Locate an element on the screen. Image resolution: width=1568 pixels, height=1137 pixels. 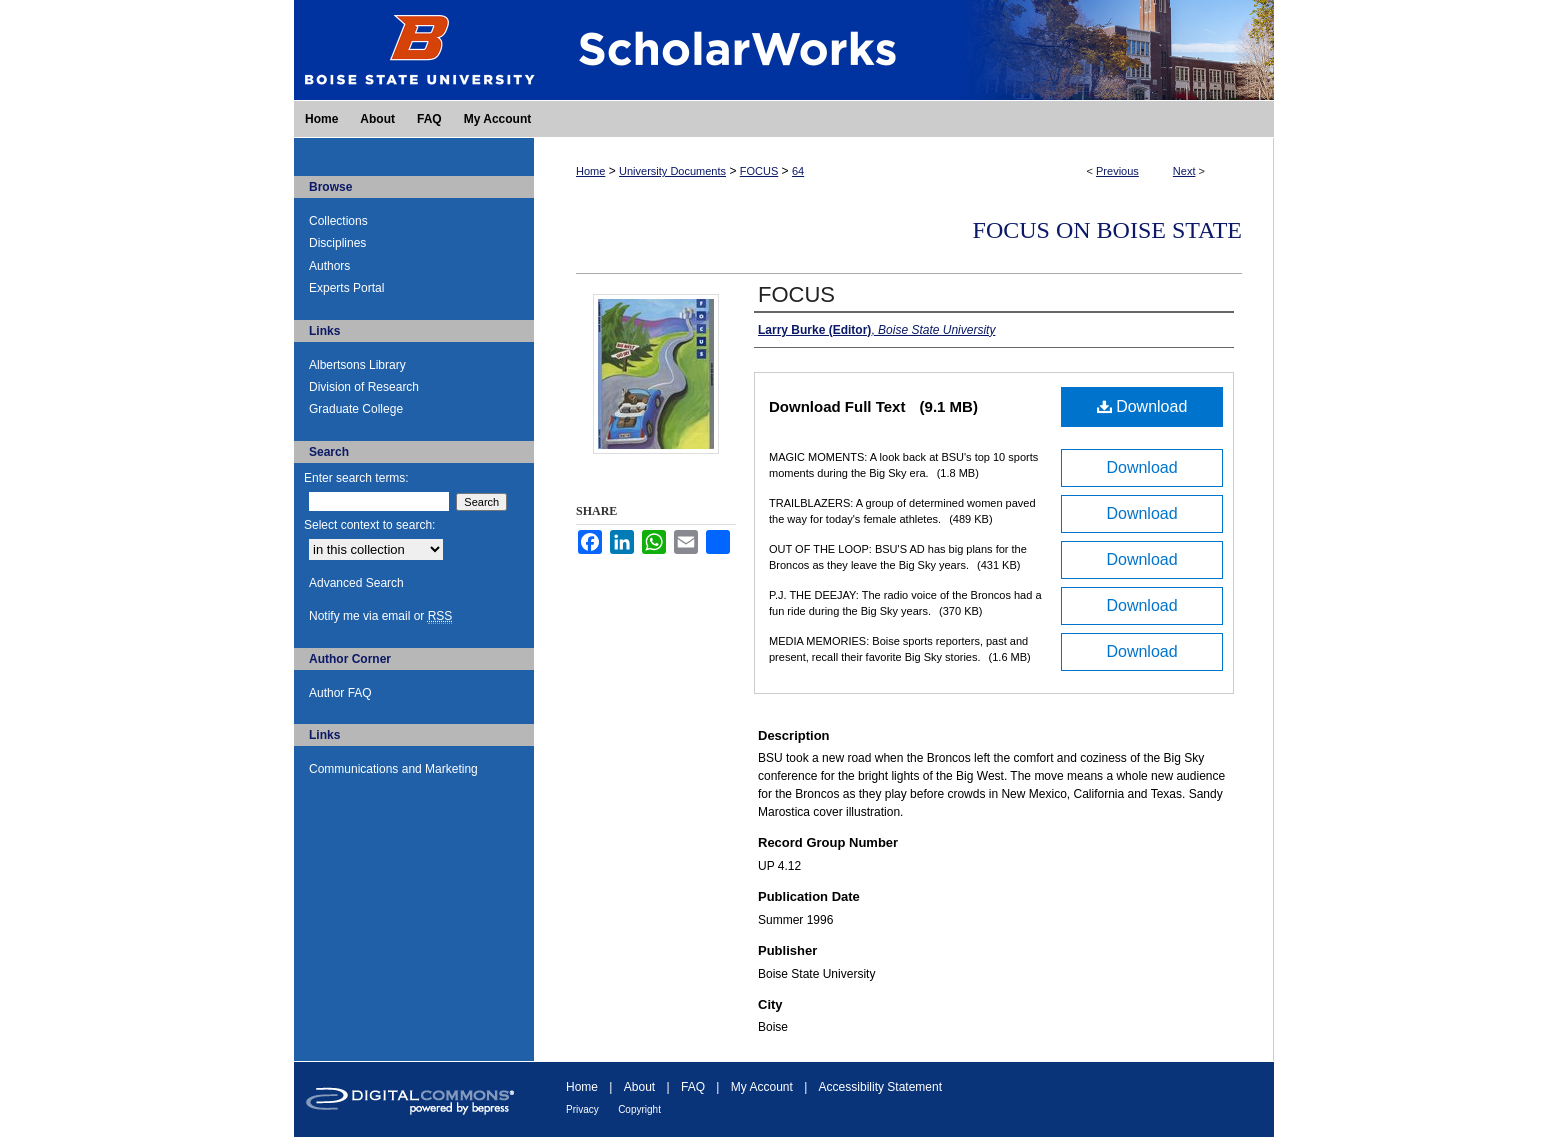
Division of Research is located at coordinates (364, 387).